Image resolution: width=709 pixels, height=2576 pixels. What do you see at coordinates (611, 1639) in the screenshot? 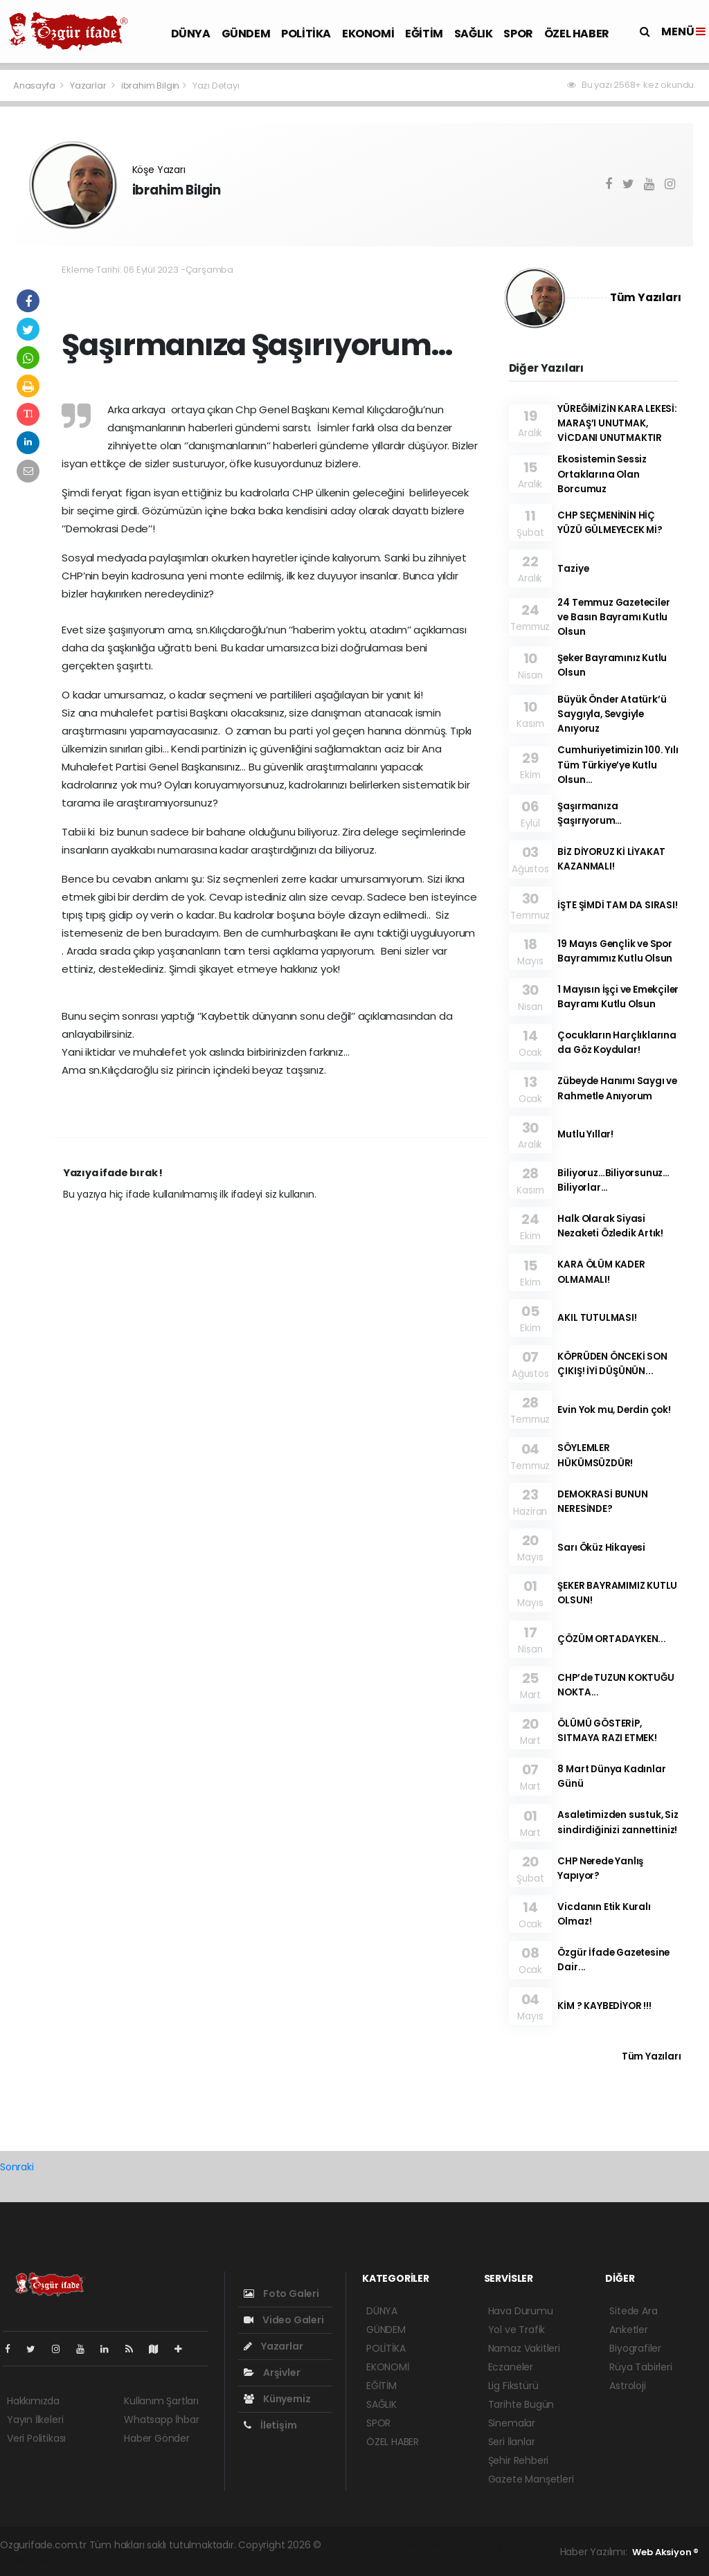
I see `ÇÖZÜM ORTADAYKEN...` at bounding box center [611, 1639].